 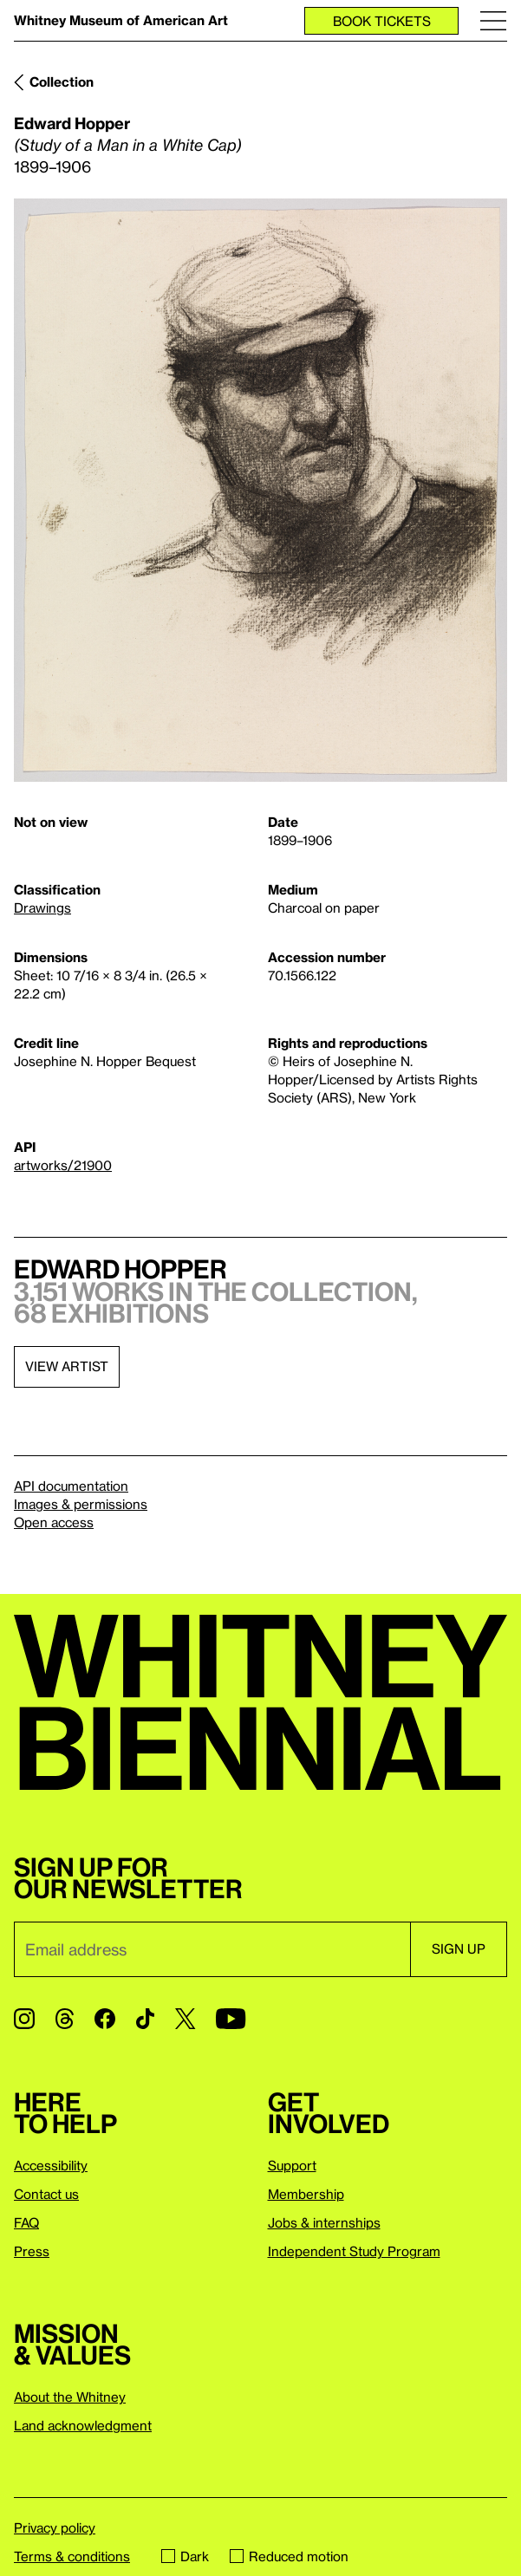 I want to click on [TikTok], so click(x=145, y=2018).